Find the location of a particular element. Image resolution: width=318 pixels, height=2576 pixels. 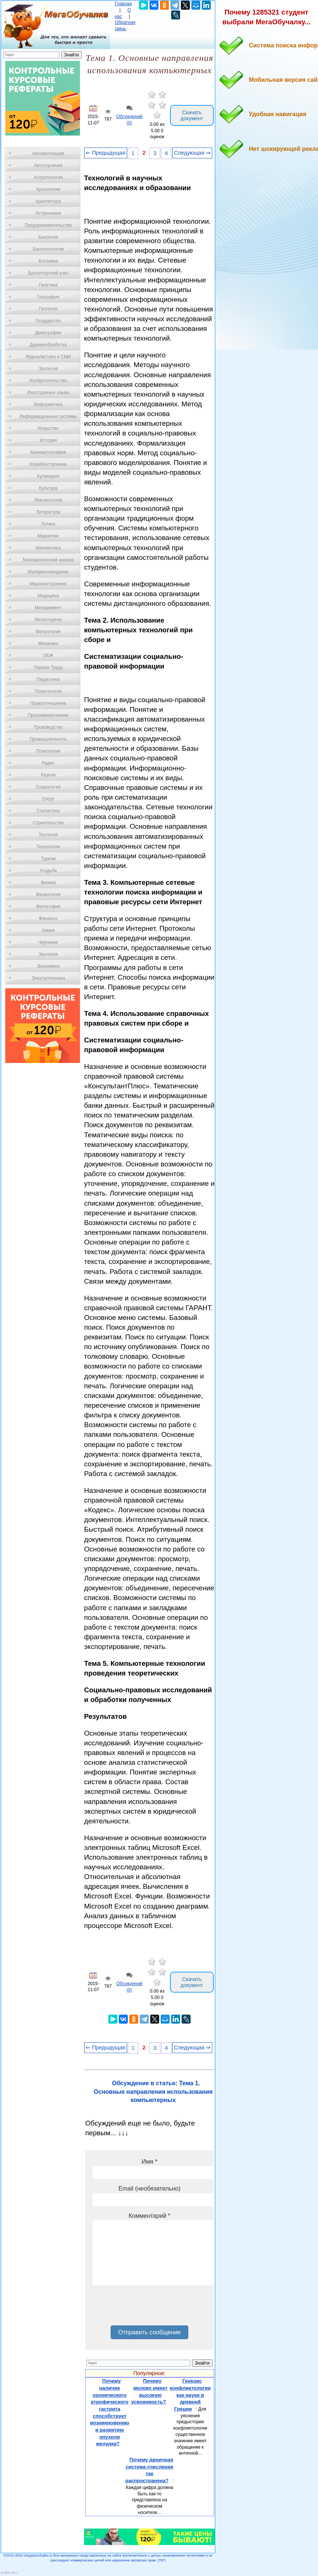

⇐ Предыдущая is located at coordinates (106, 153).